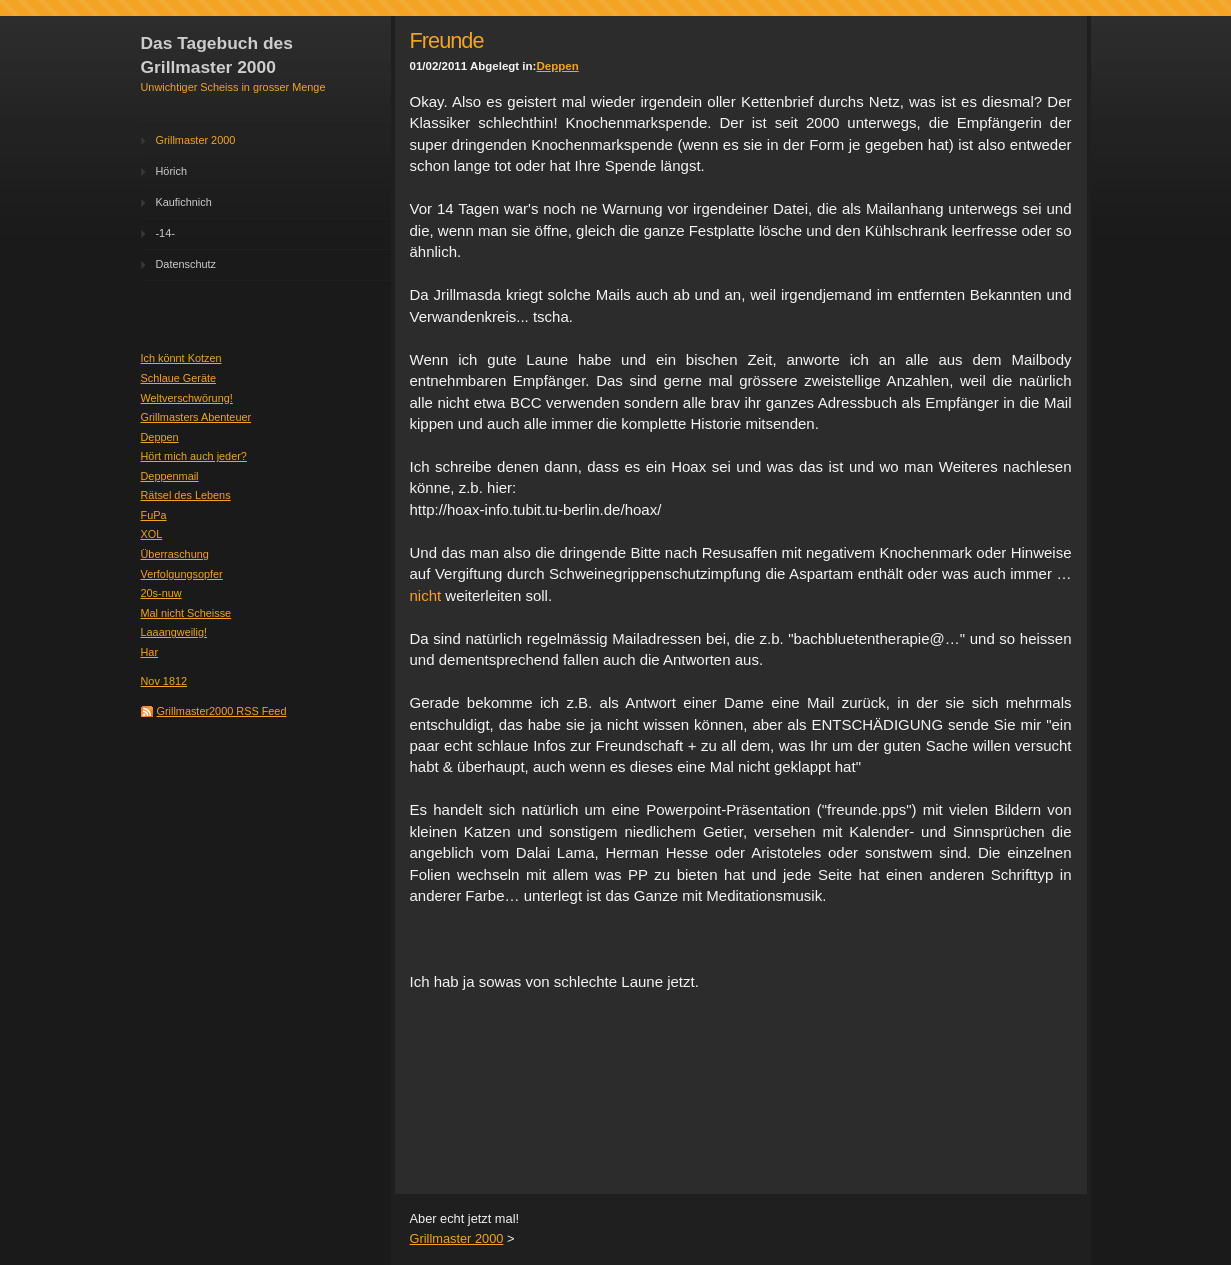  Describe the element at coordinates (186, 613) in the screenshot. I see `Mal nicht Scheisse` at that location.